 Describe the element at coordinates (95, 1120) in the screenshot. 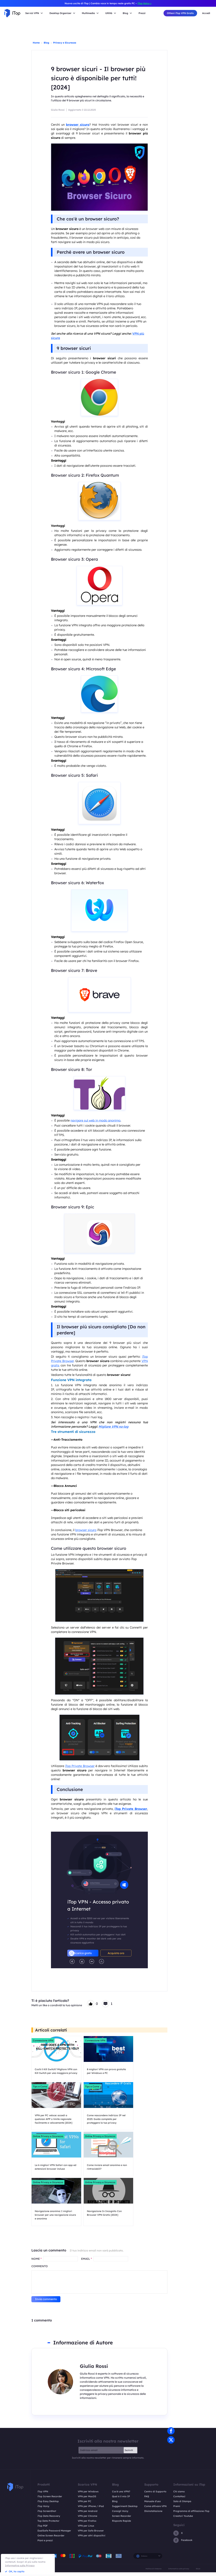

I see `navigare sul web in modo anonimo` at that location.